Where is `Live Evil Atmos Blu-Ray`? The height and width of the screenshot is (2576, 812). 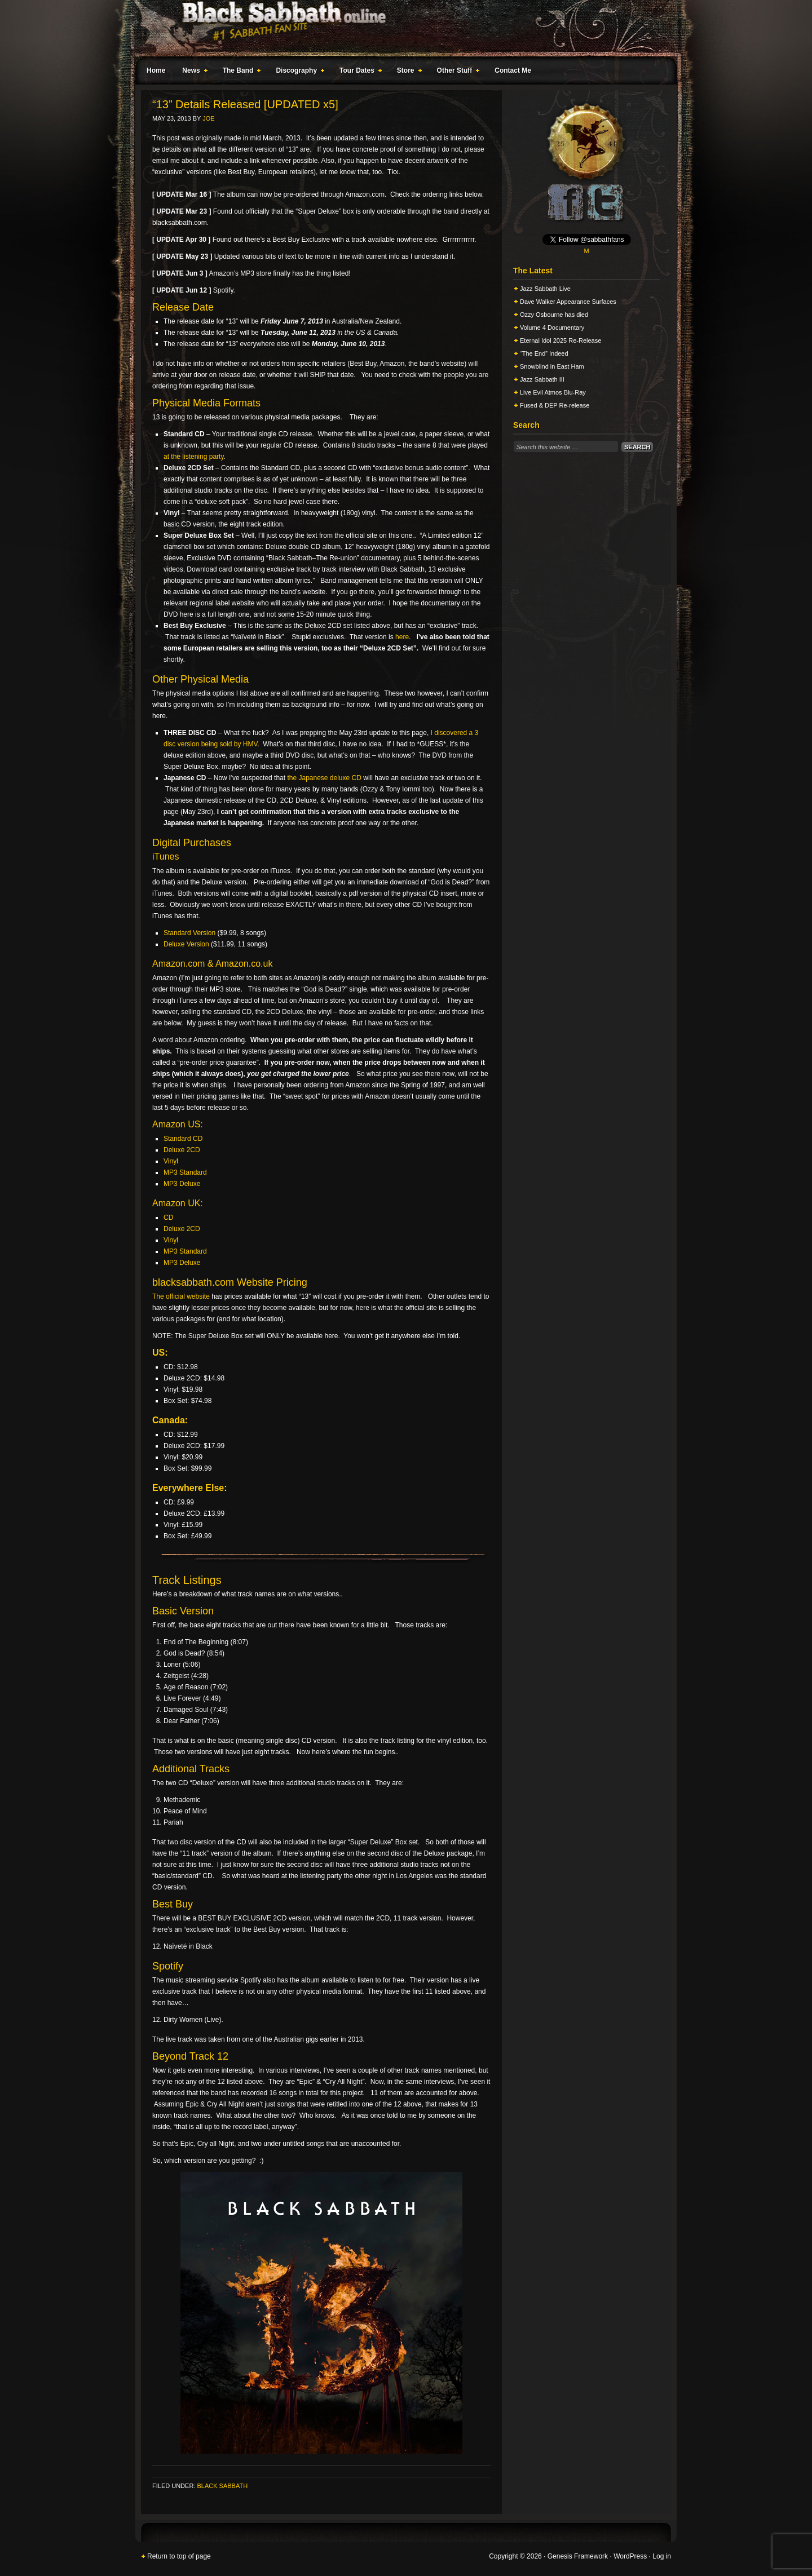 Live Evil Atmos Blu-Ray is located at coordinates (553, 392).